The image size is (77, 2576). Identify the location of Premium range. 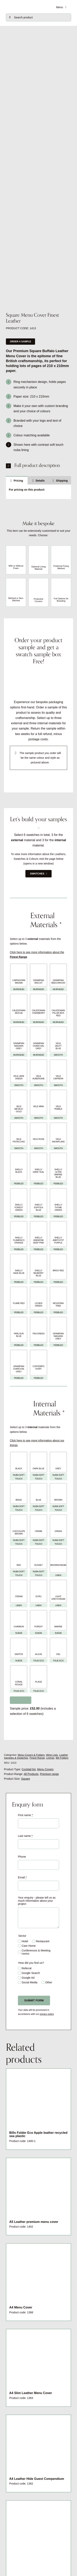
(49, 1533).